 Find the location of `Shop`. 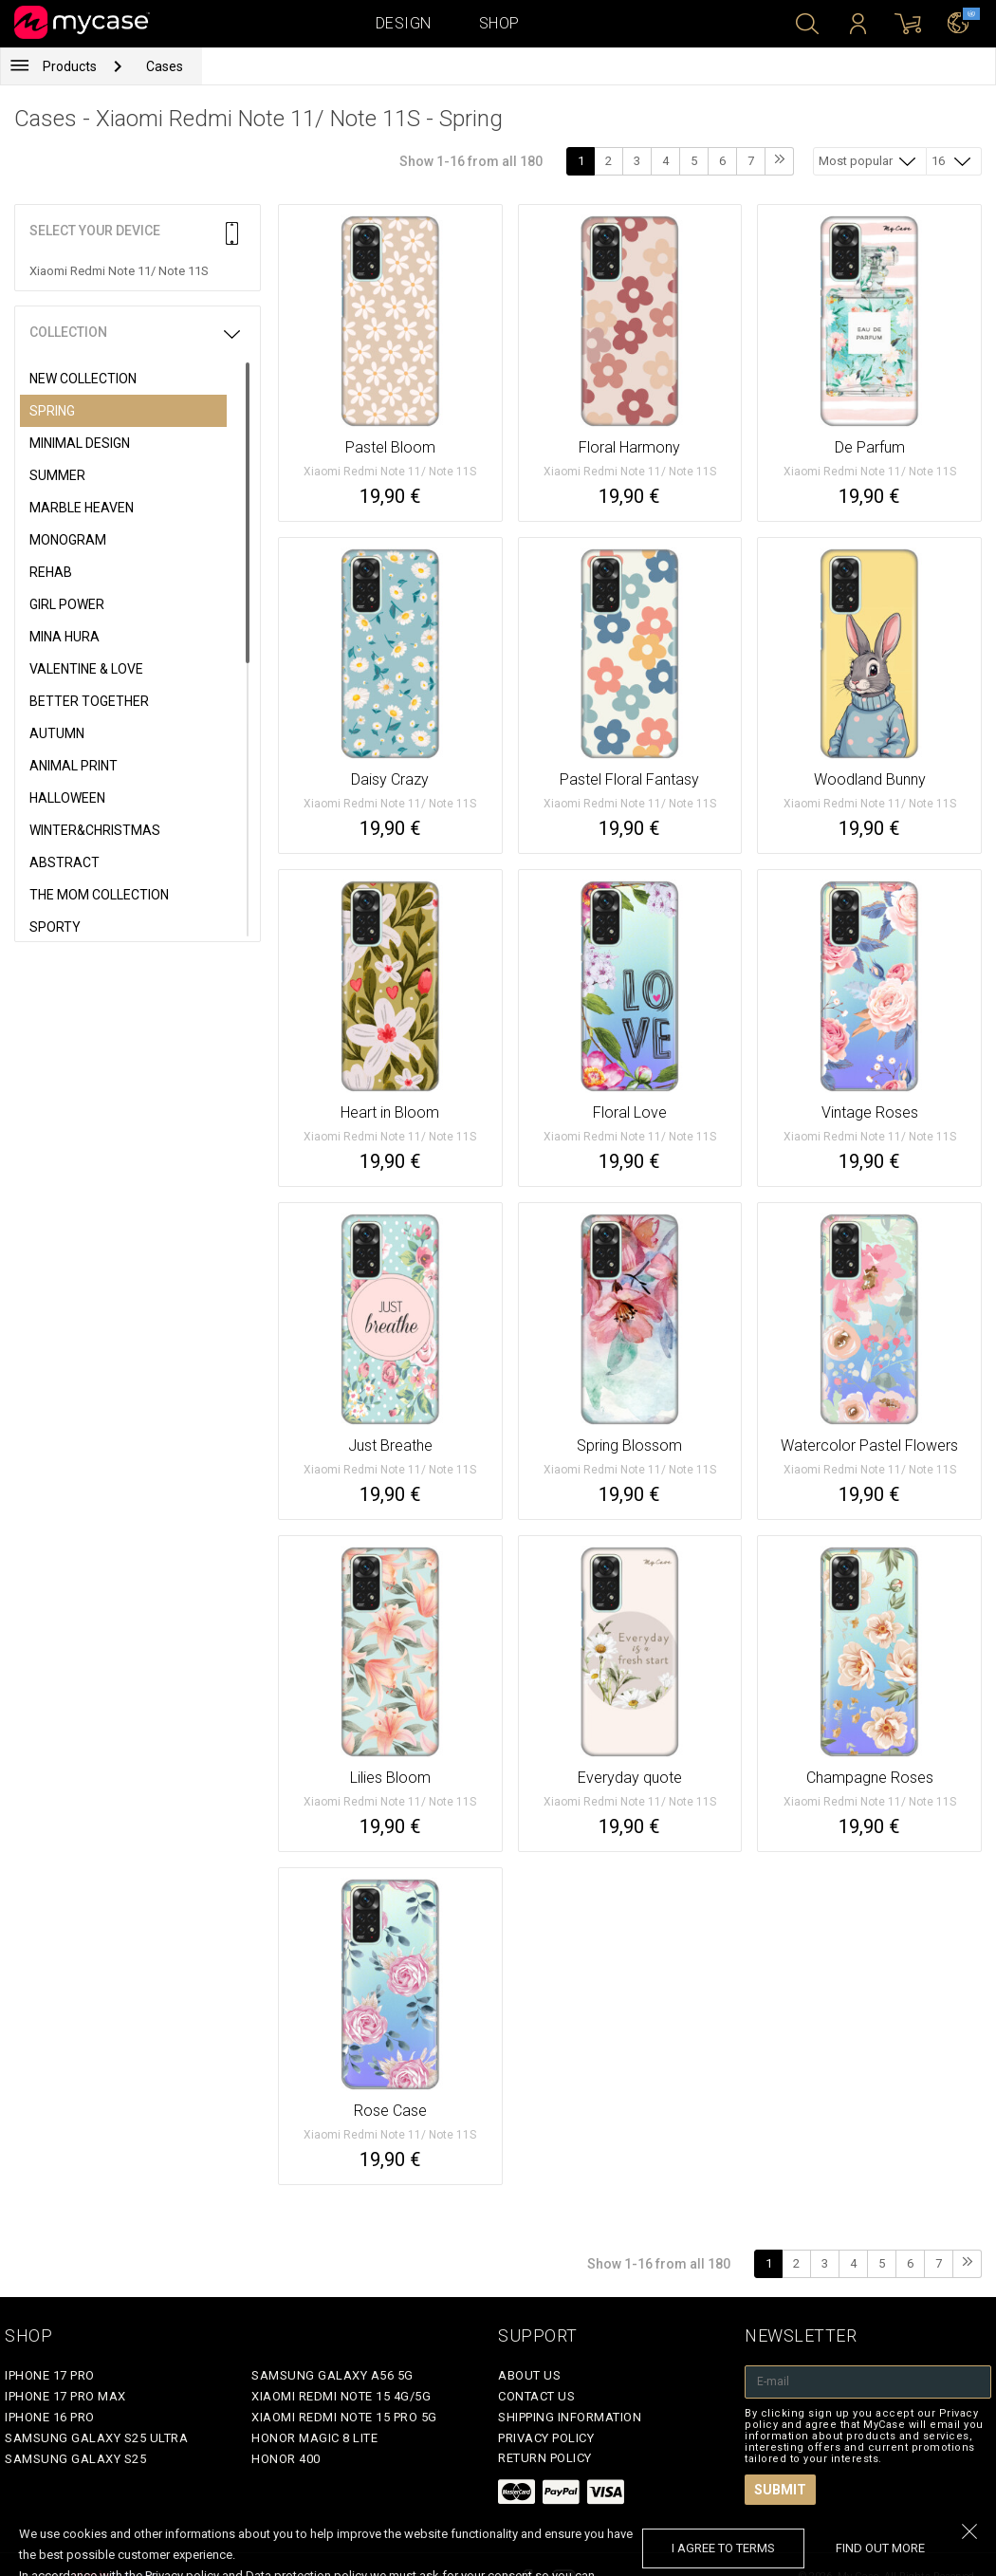

Shop is located at coordinates (499, 23).